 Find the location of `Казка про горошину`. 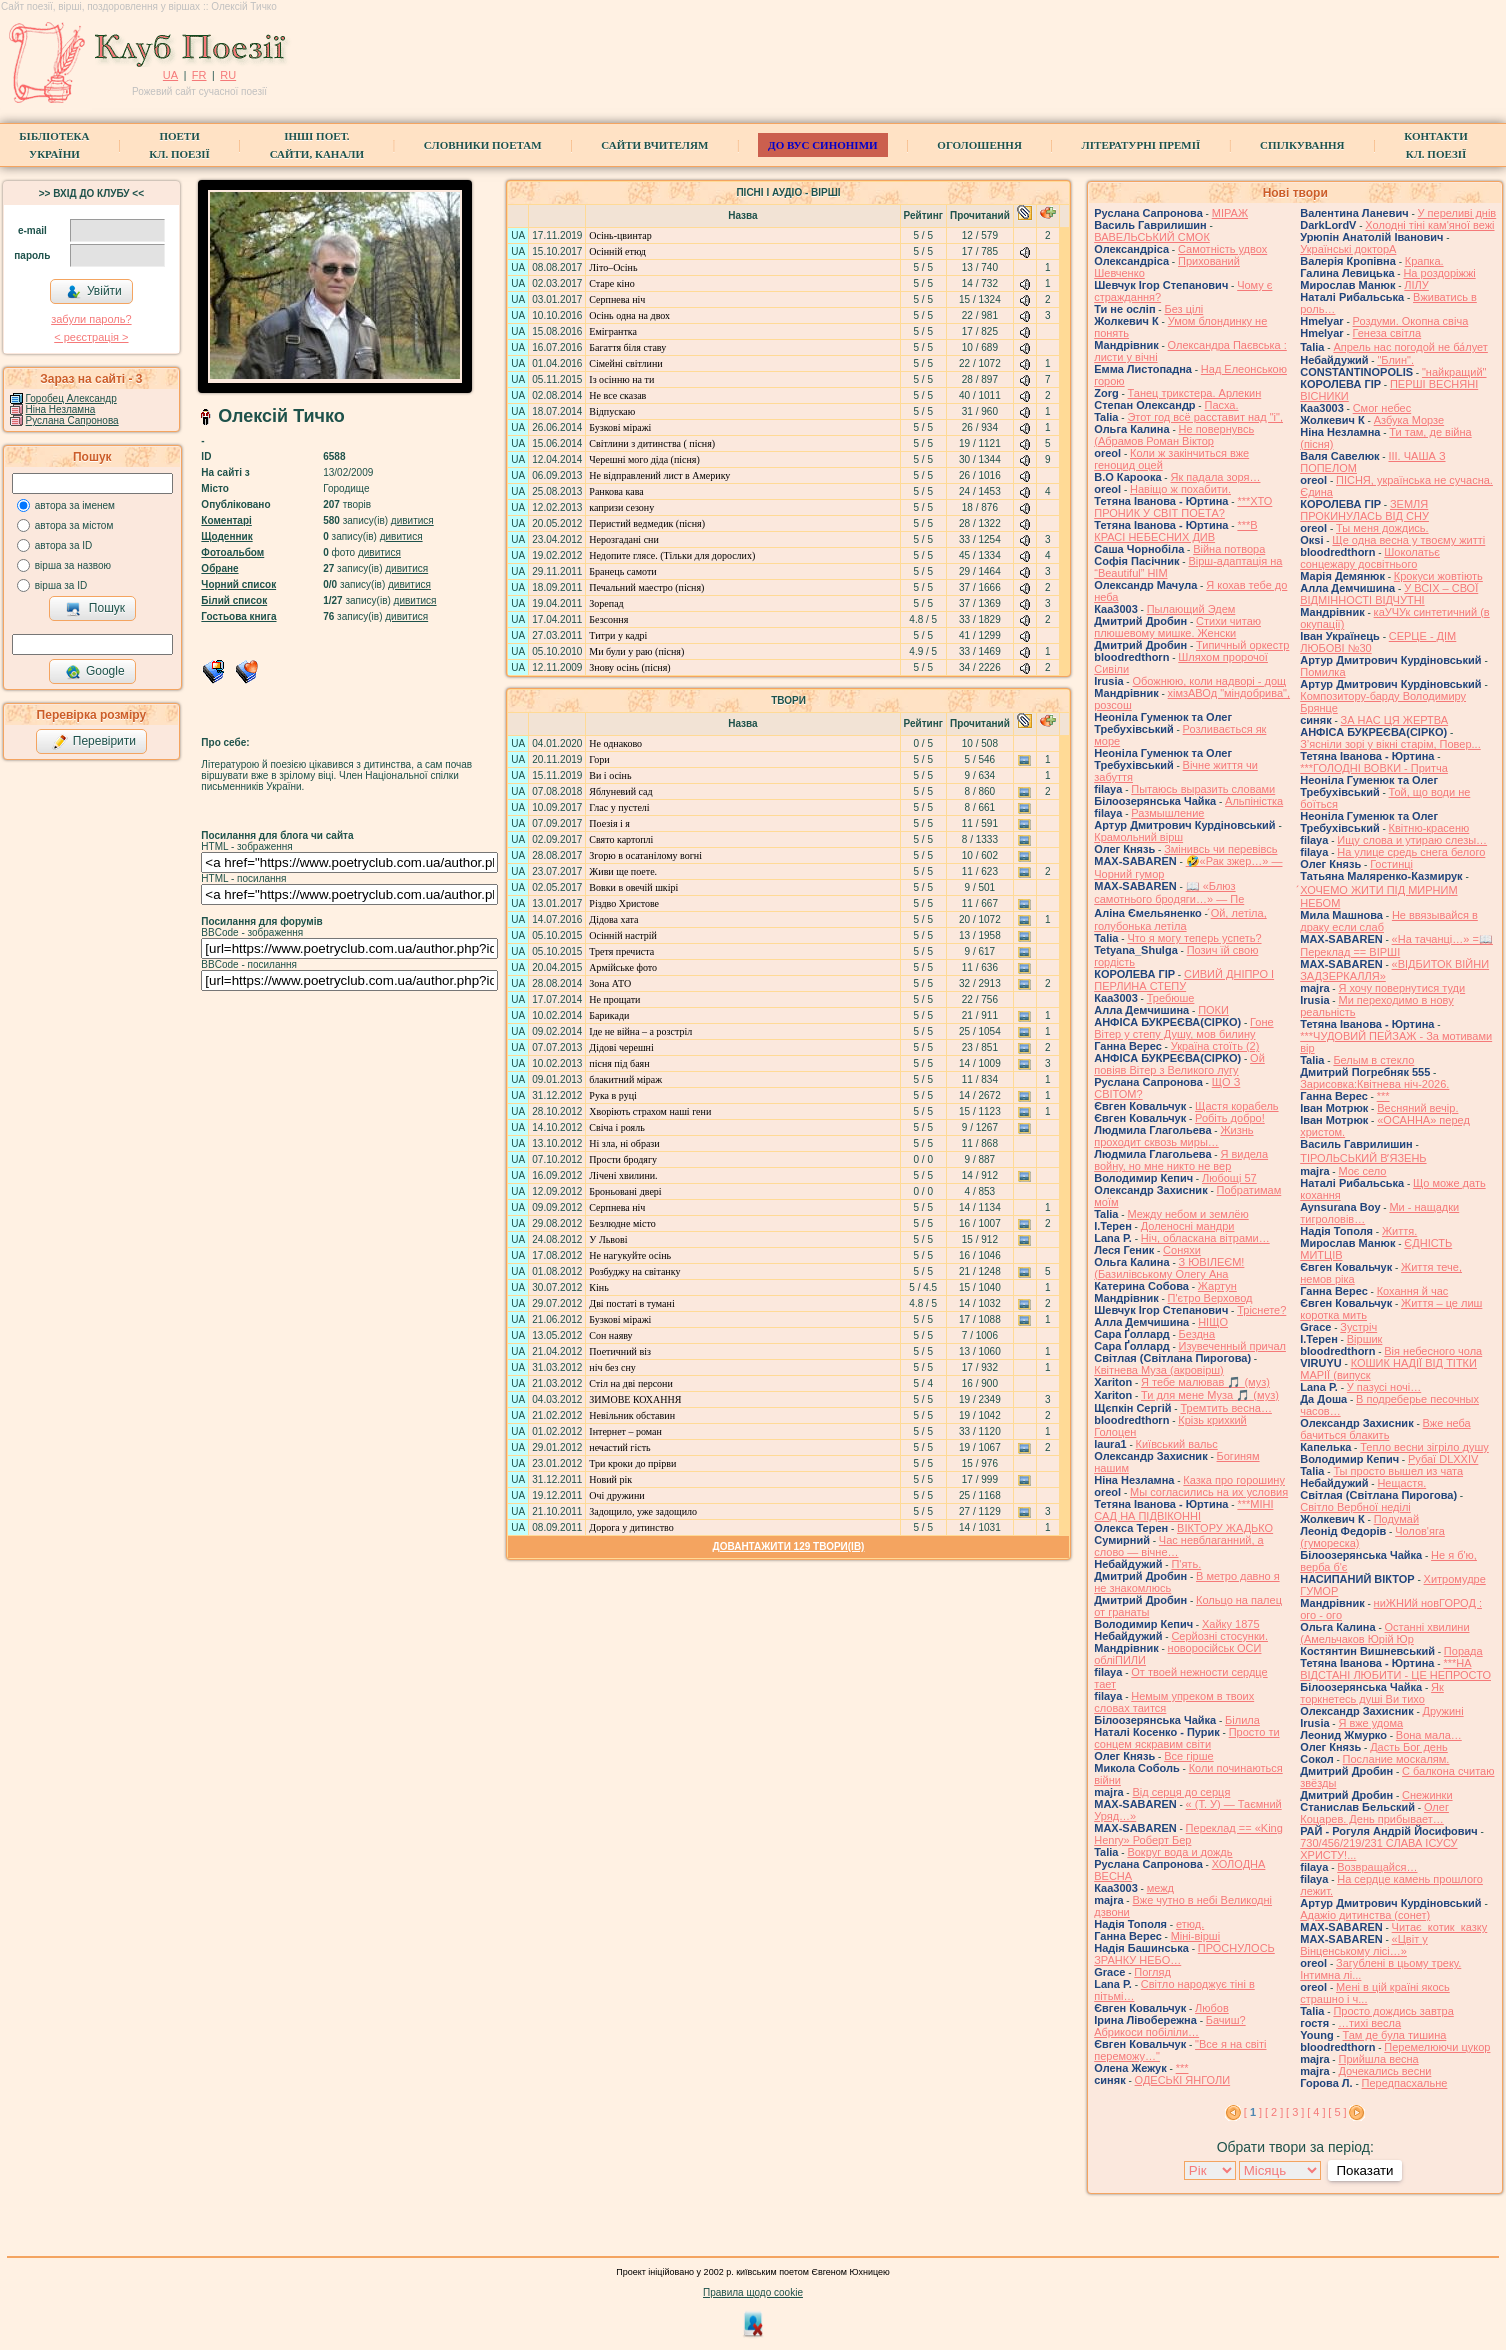

Казка про горошину is located at coordinates (1234, 1480).